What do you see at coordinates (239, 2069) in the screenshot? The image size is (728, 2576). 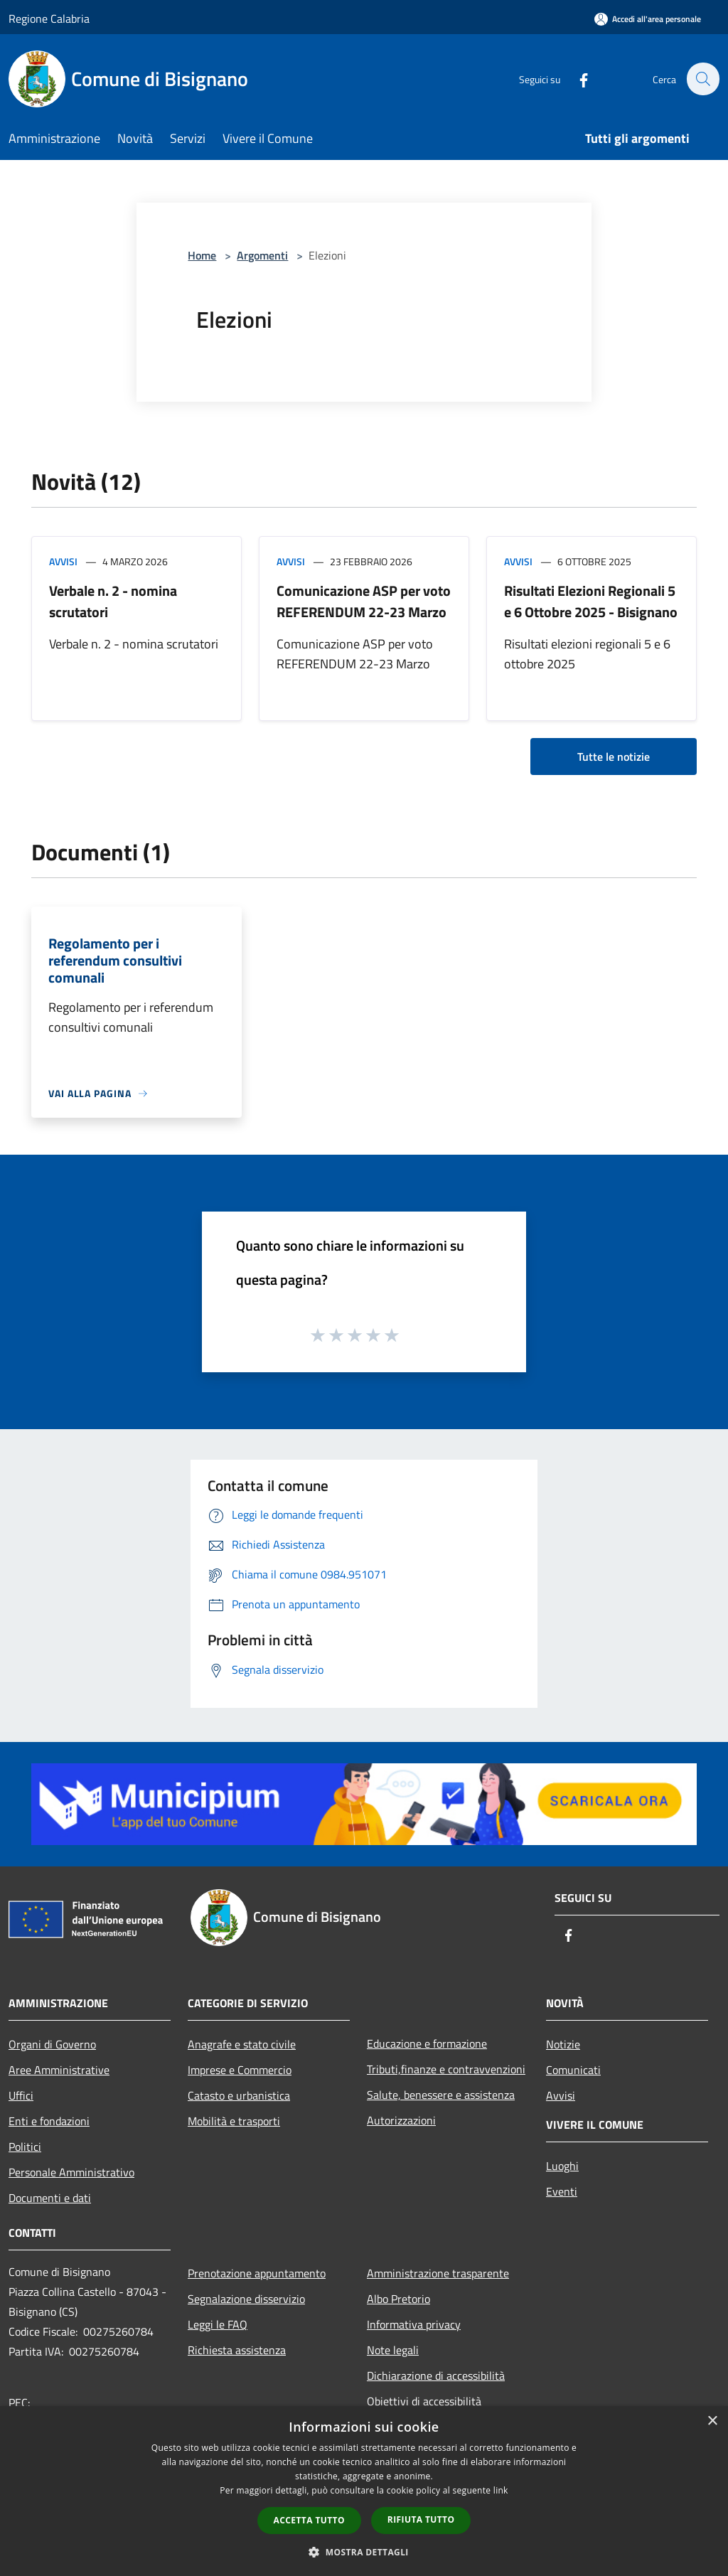 I see `Imprese e Commercio` at bounding box center [239, 2069].